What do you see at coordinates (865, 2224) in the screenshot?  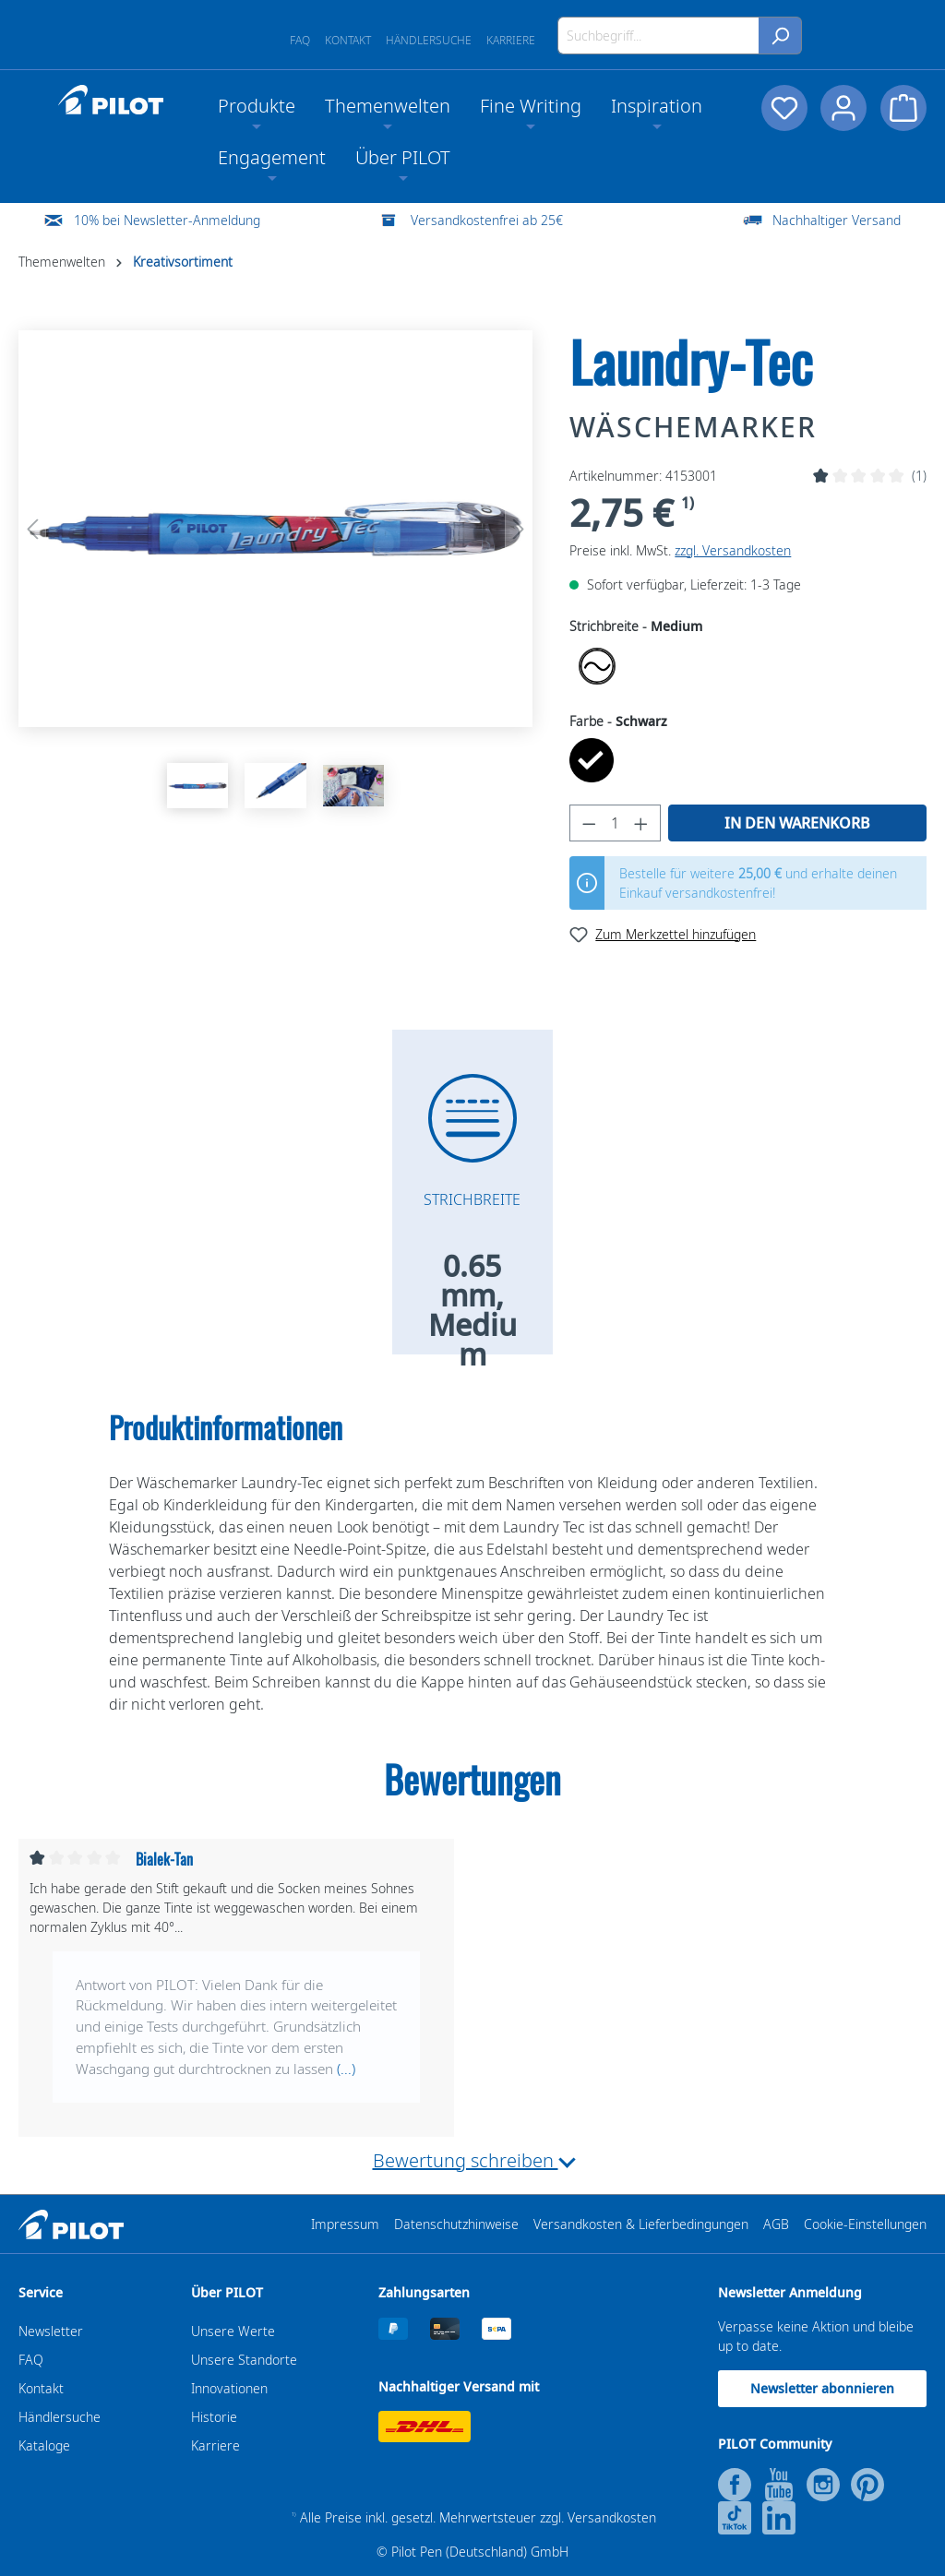 I see `Cookie-Einstellungen` at bounding box center [865, 2224].